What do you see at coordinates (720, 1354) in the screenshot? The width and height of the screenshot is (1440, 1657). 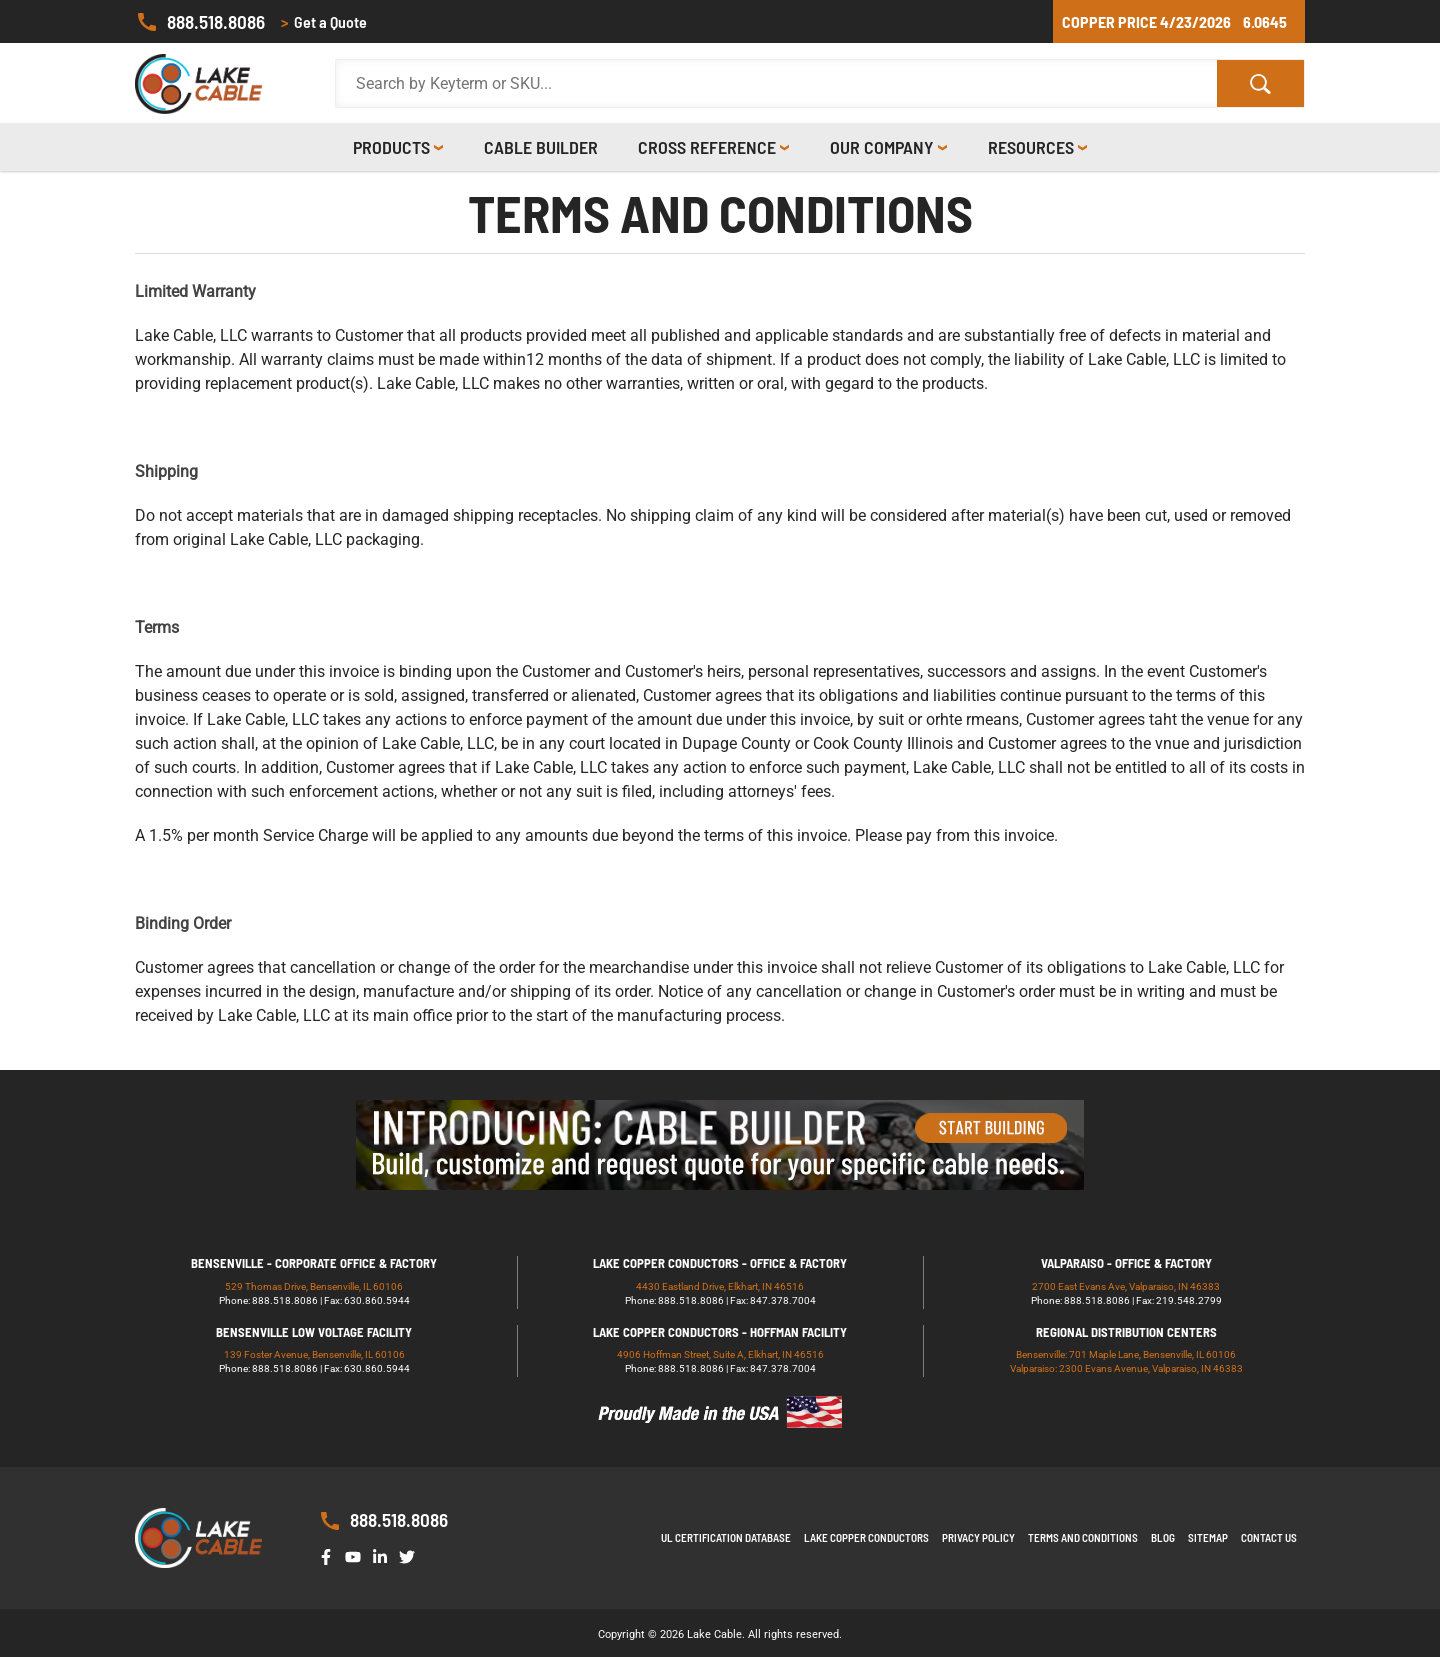 I see `4906 Hoffman Street, Suite A, Elkhart, IN 46516` at bounding box center [720, 1354].